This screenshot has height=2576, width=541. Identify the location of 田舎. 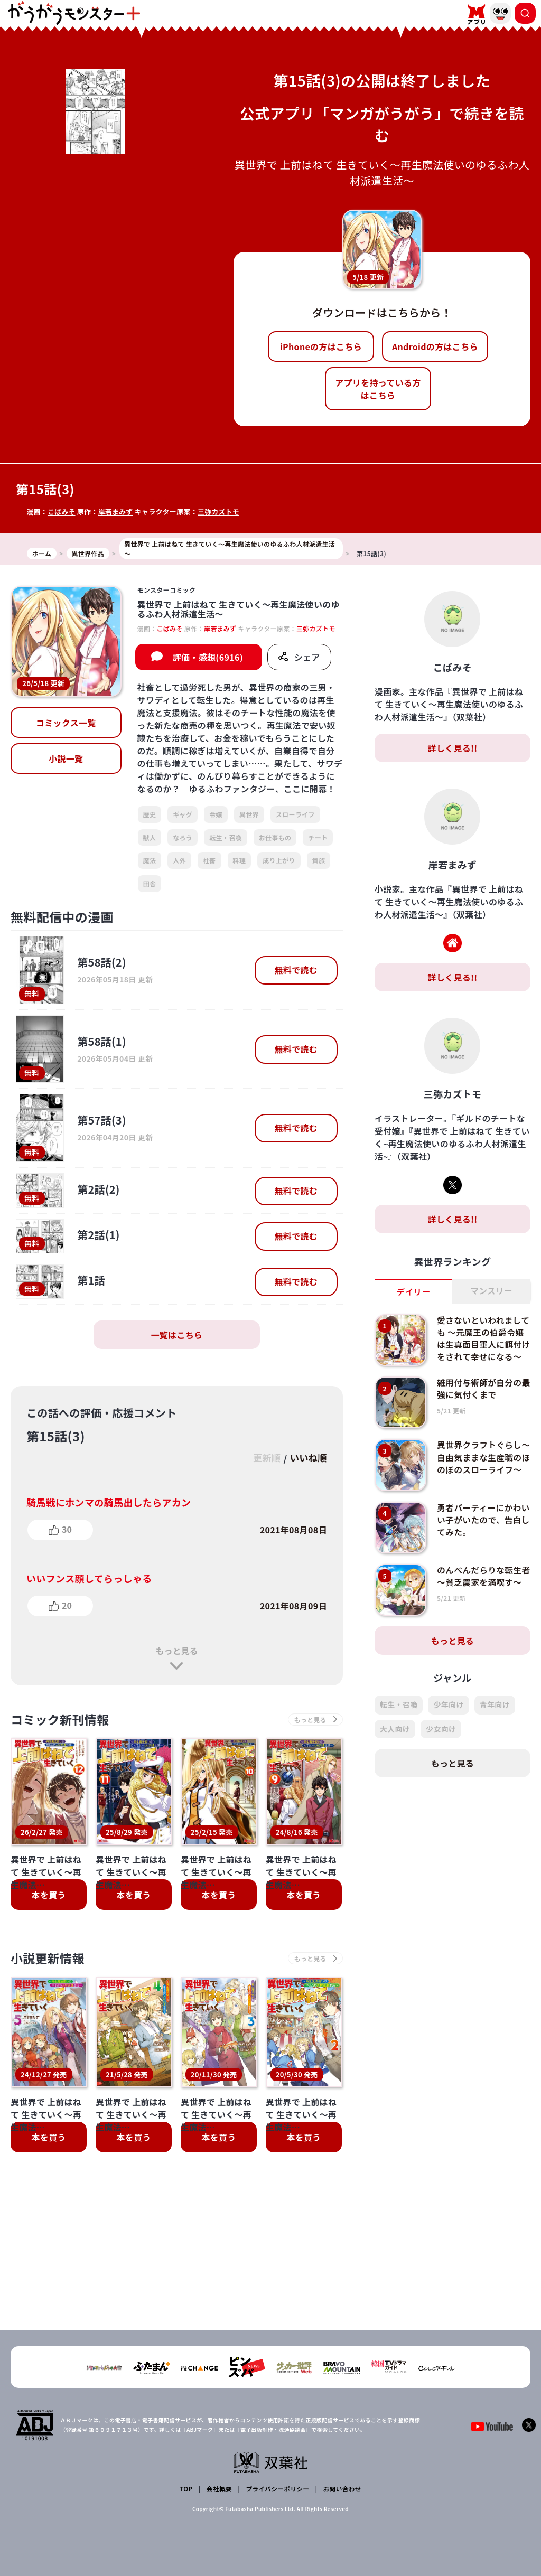
(149, 883).